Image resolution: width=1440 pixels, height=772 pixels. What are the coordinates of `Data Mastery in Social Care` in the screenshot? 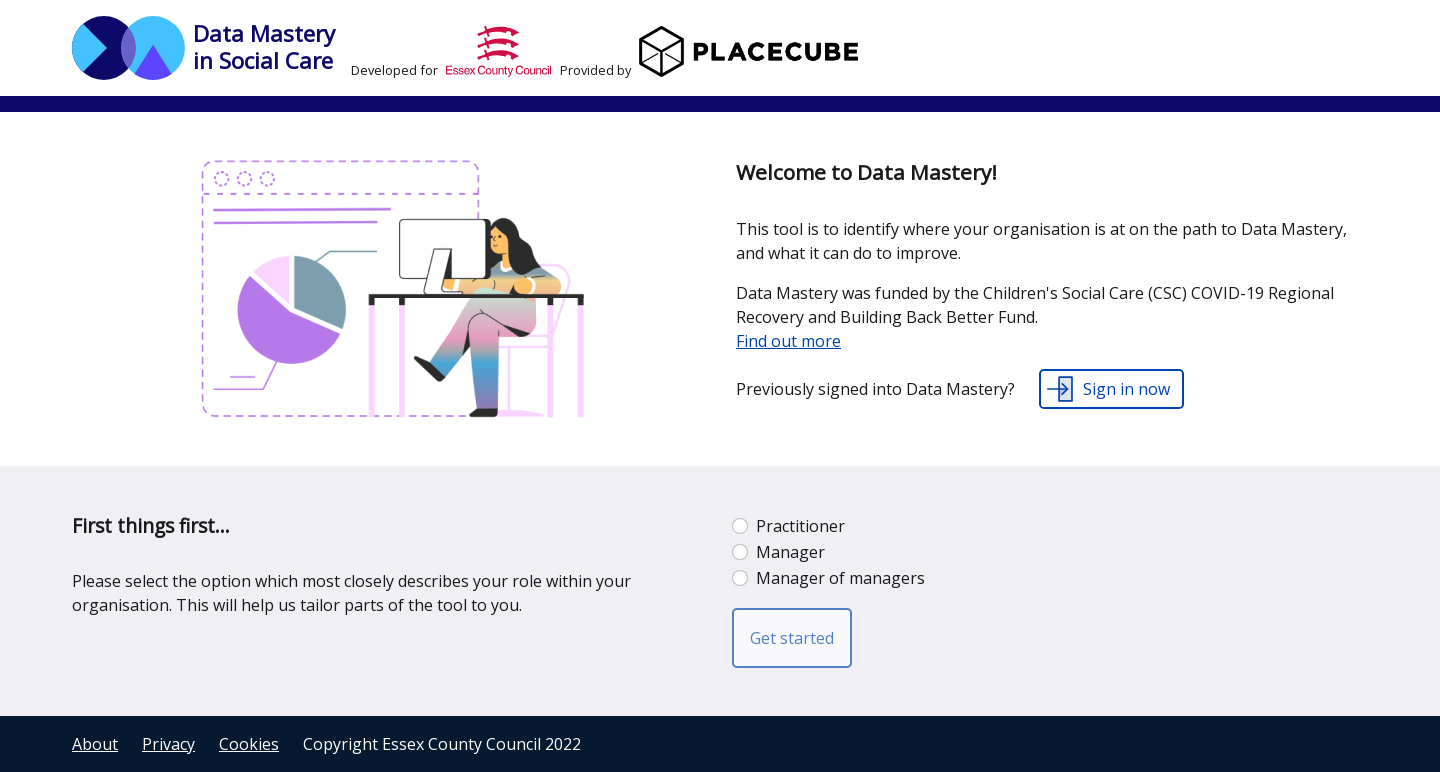 It's located at (264, 47).